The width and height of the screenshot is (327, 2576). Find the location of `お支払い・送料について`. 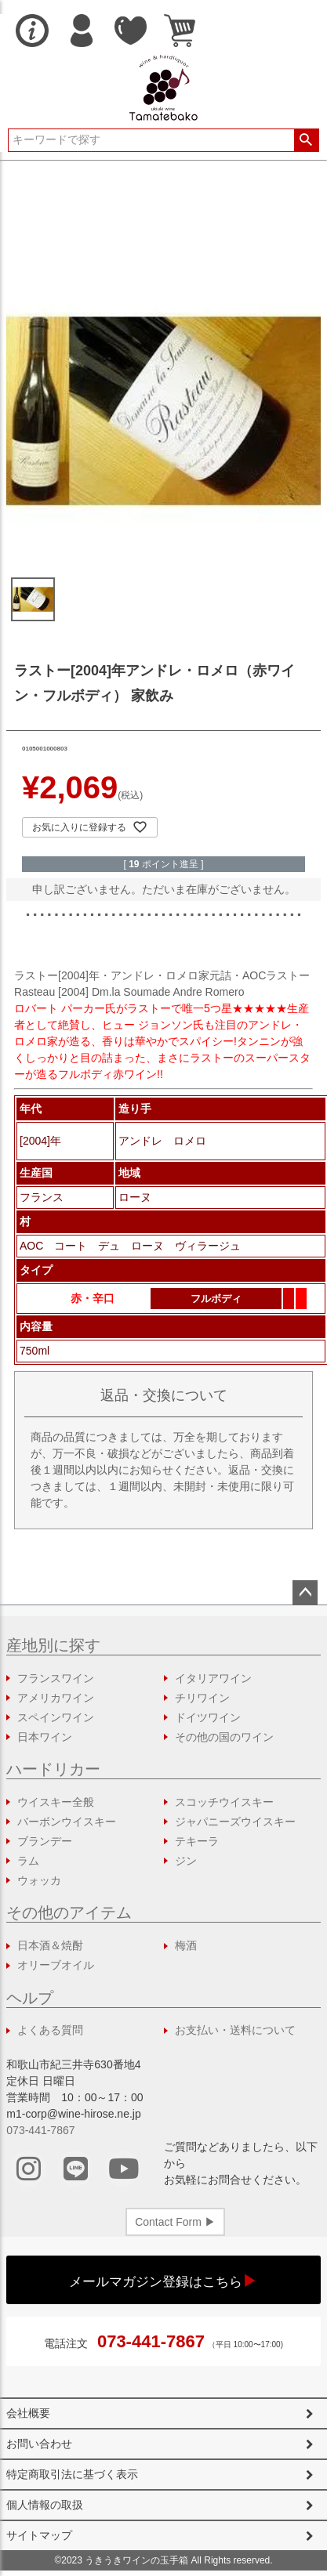

お支払い・送料について is located at coordinates (235, 2030).